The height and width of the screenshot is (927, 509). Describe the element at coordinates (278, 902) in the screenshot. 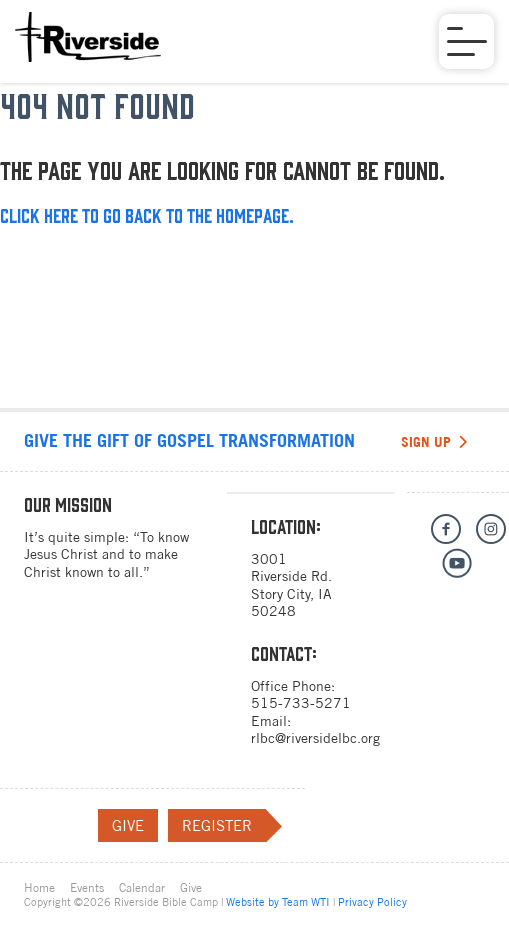

I see `Website by Team WTI` at that location.